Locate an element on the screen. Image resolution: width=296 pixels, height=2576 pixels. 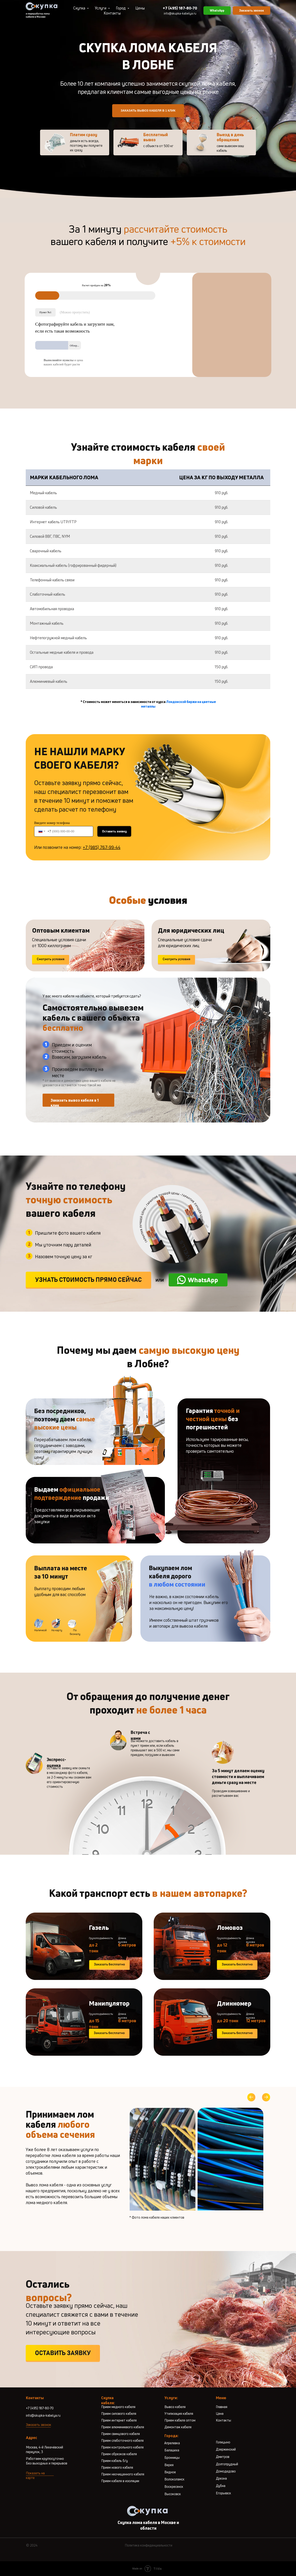
Прием обрезков кабеля is located at coordinates (119, 2454).